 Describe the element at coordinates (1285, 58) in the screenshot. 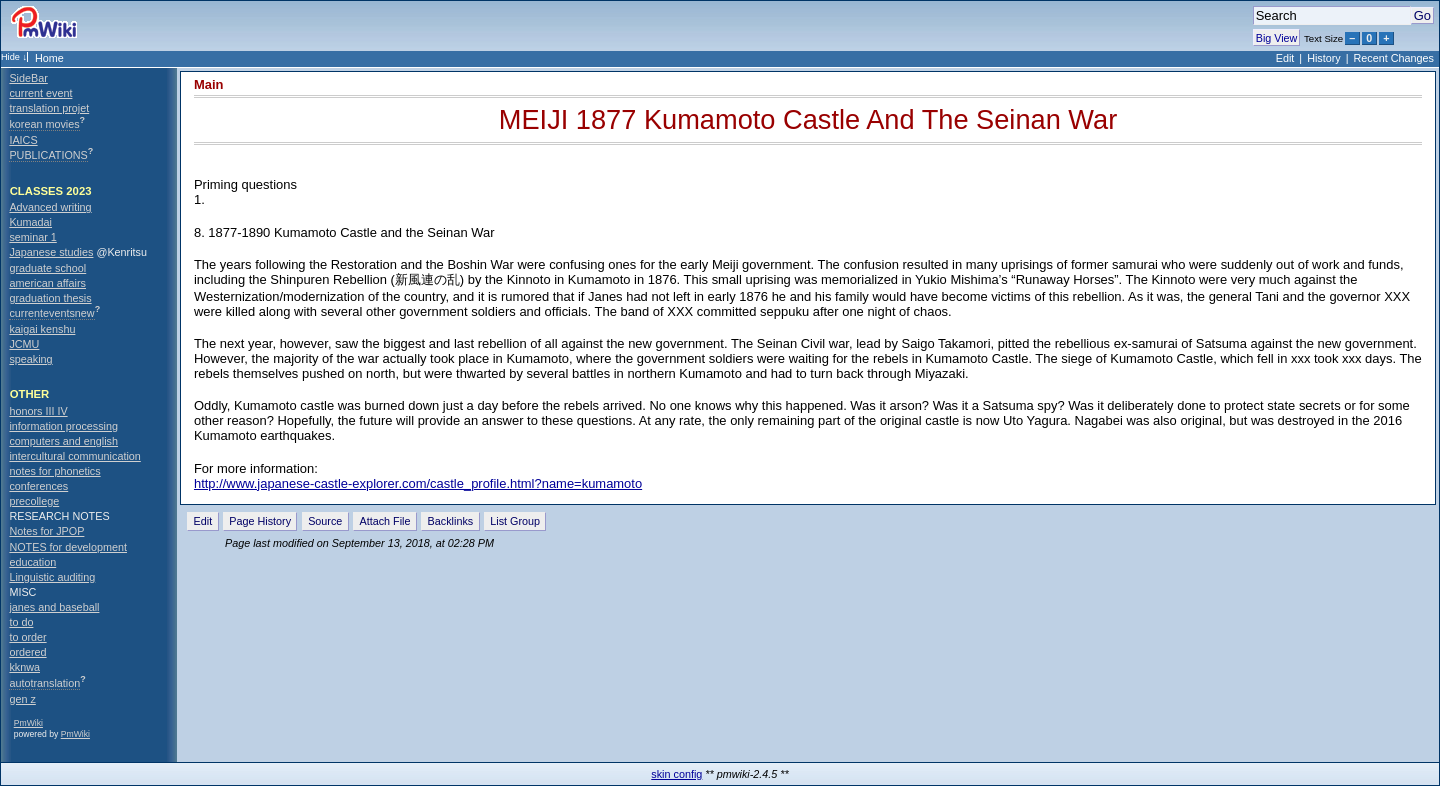

I see `Edit` at that location.